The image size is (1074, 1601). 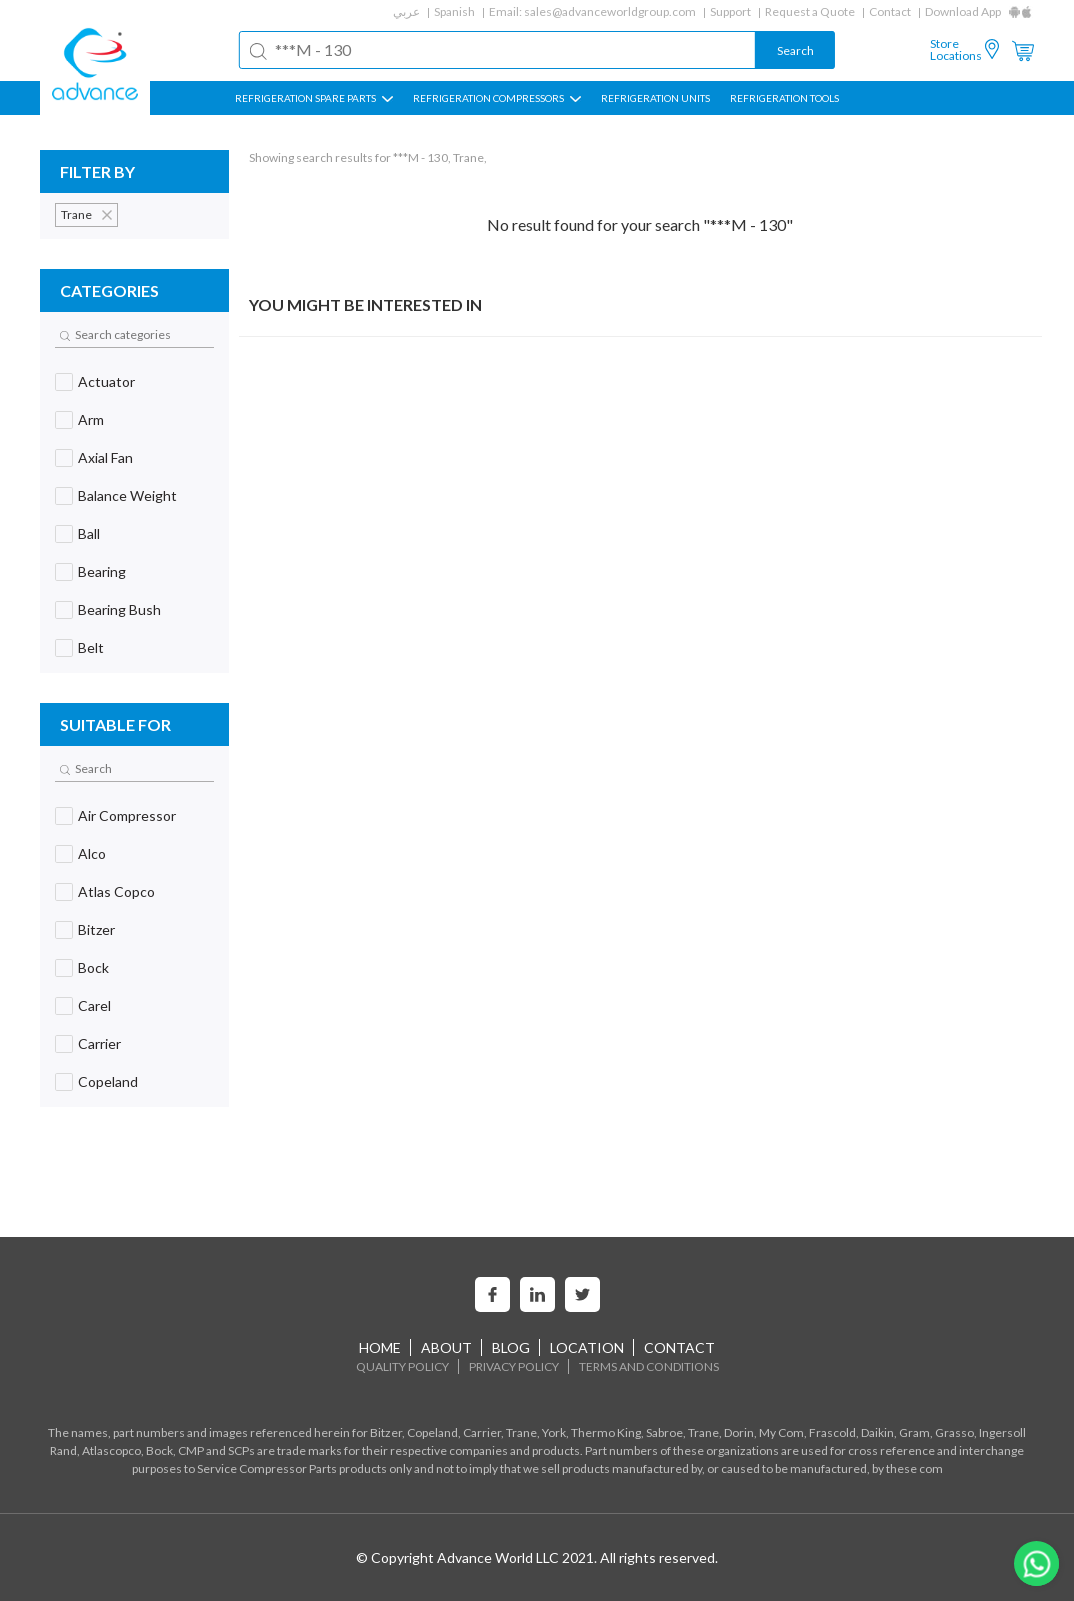 I want to click on Atlas Copco, so click(x=116, y=891).